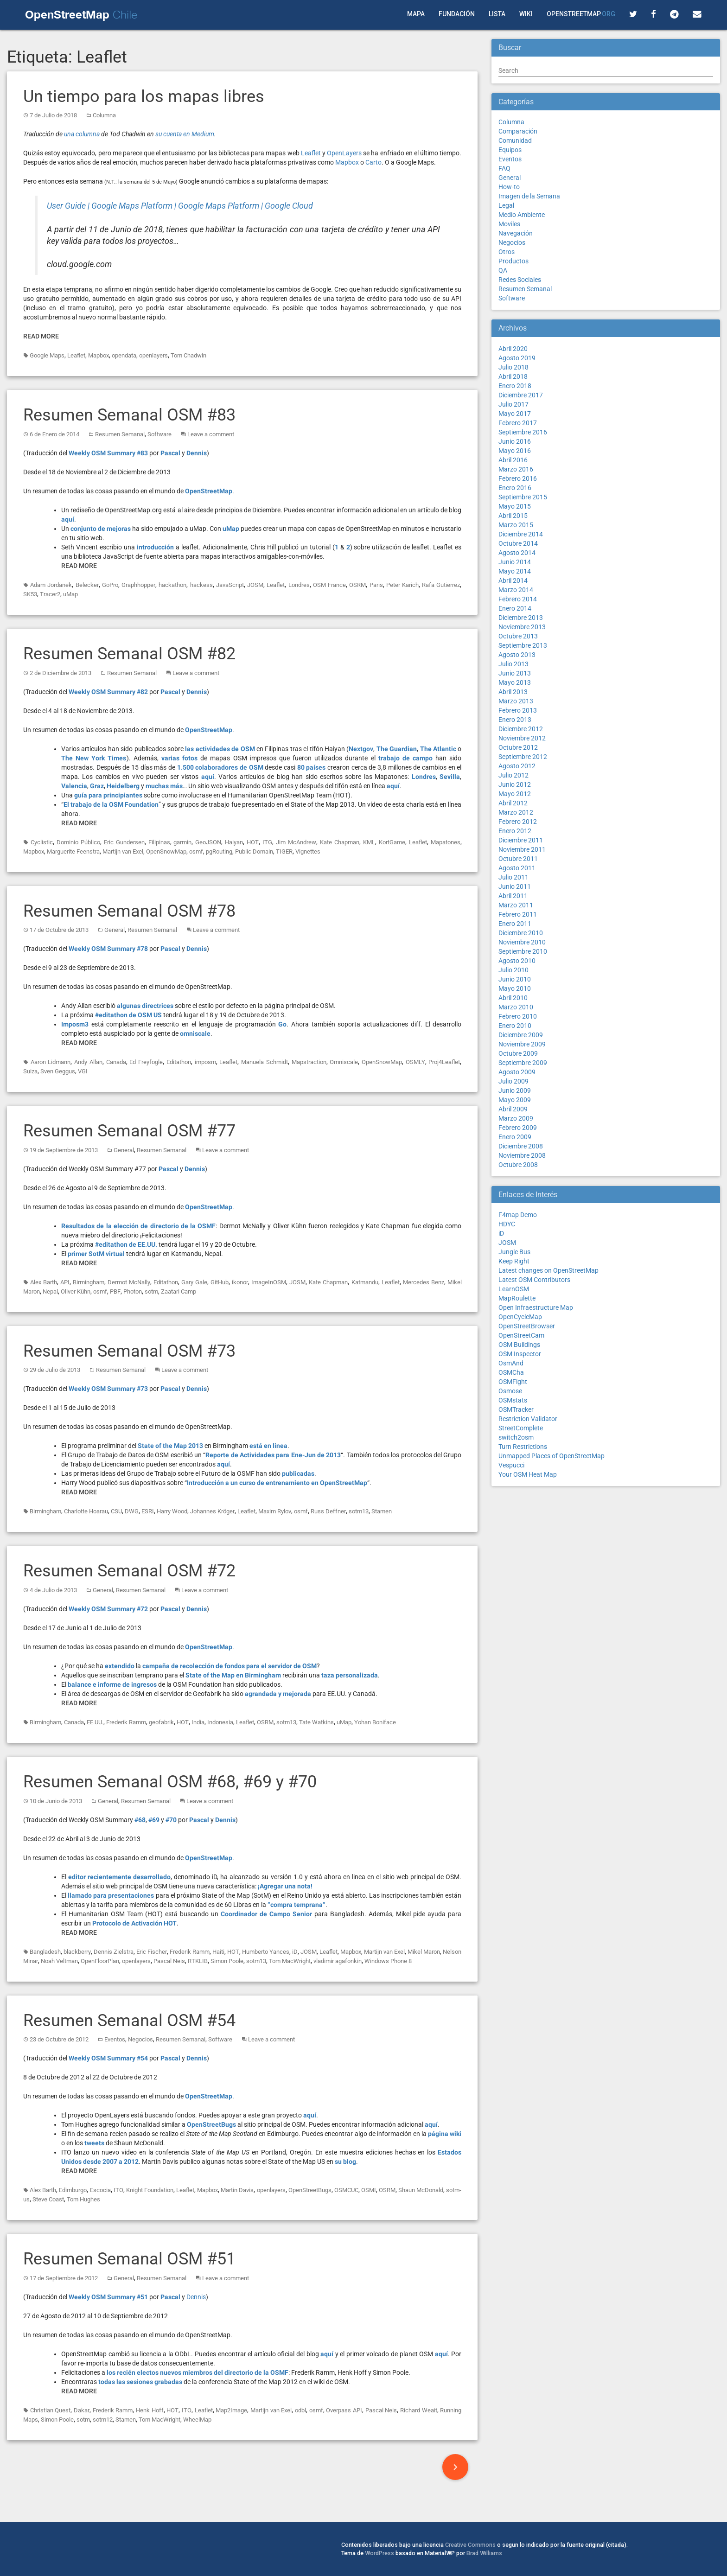  Describe the element at coordinates (392, 842) in the screenshot. I see `KortGame` at that location.